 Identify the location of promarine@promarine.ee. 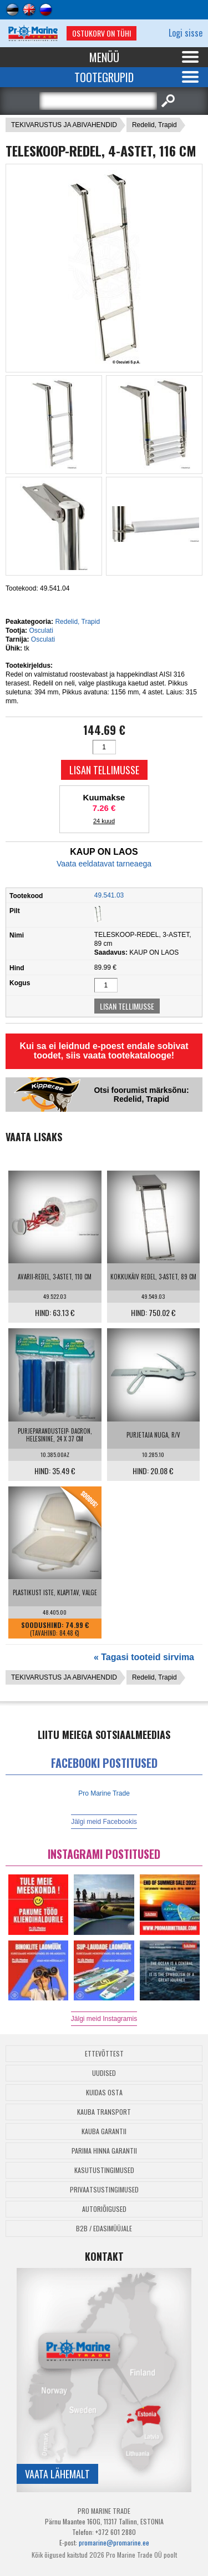
(114, 2542).